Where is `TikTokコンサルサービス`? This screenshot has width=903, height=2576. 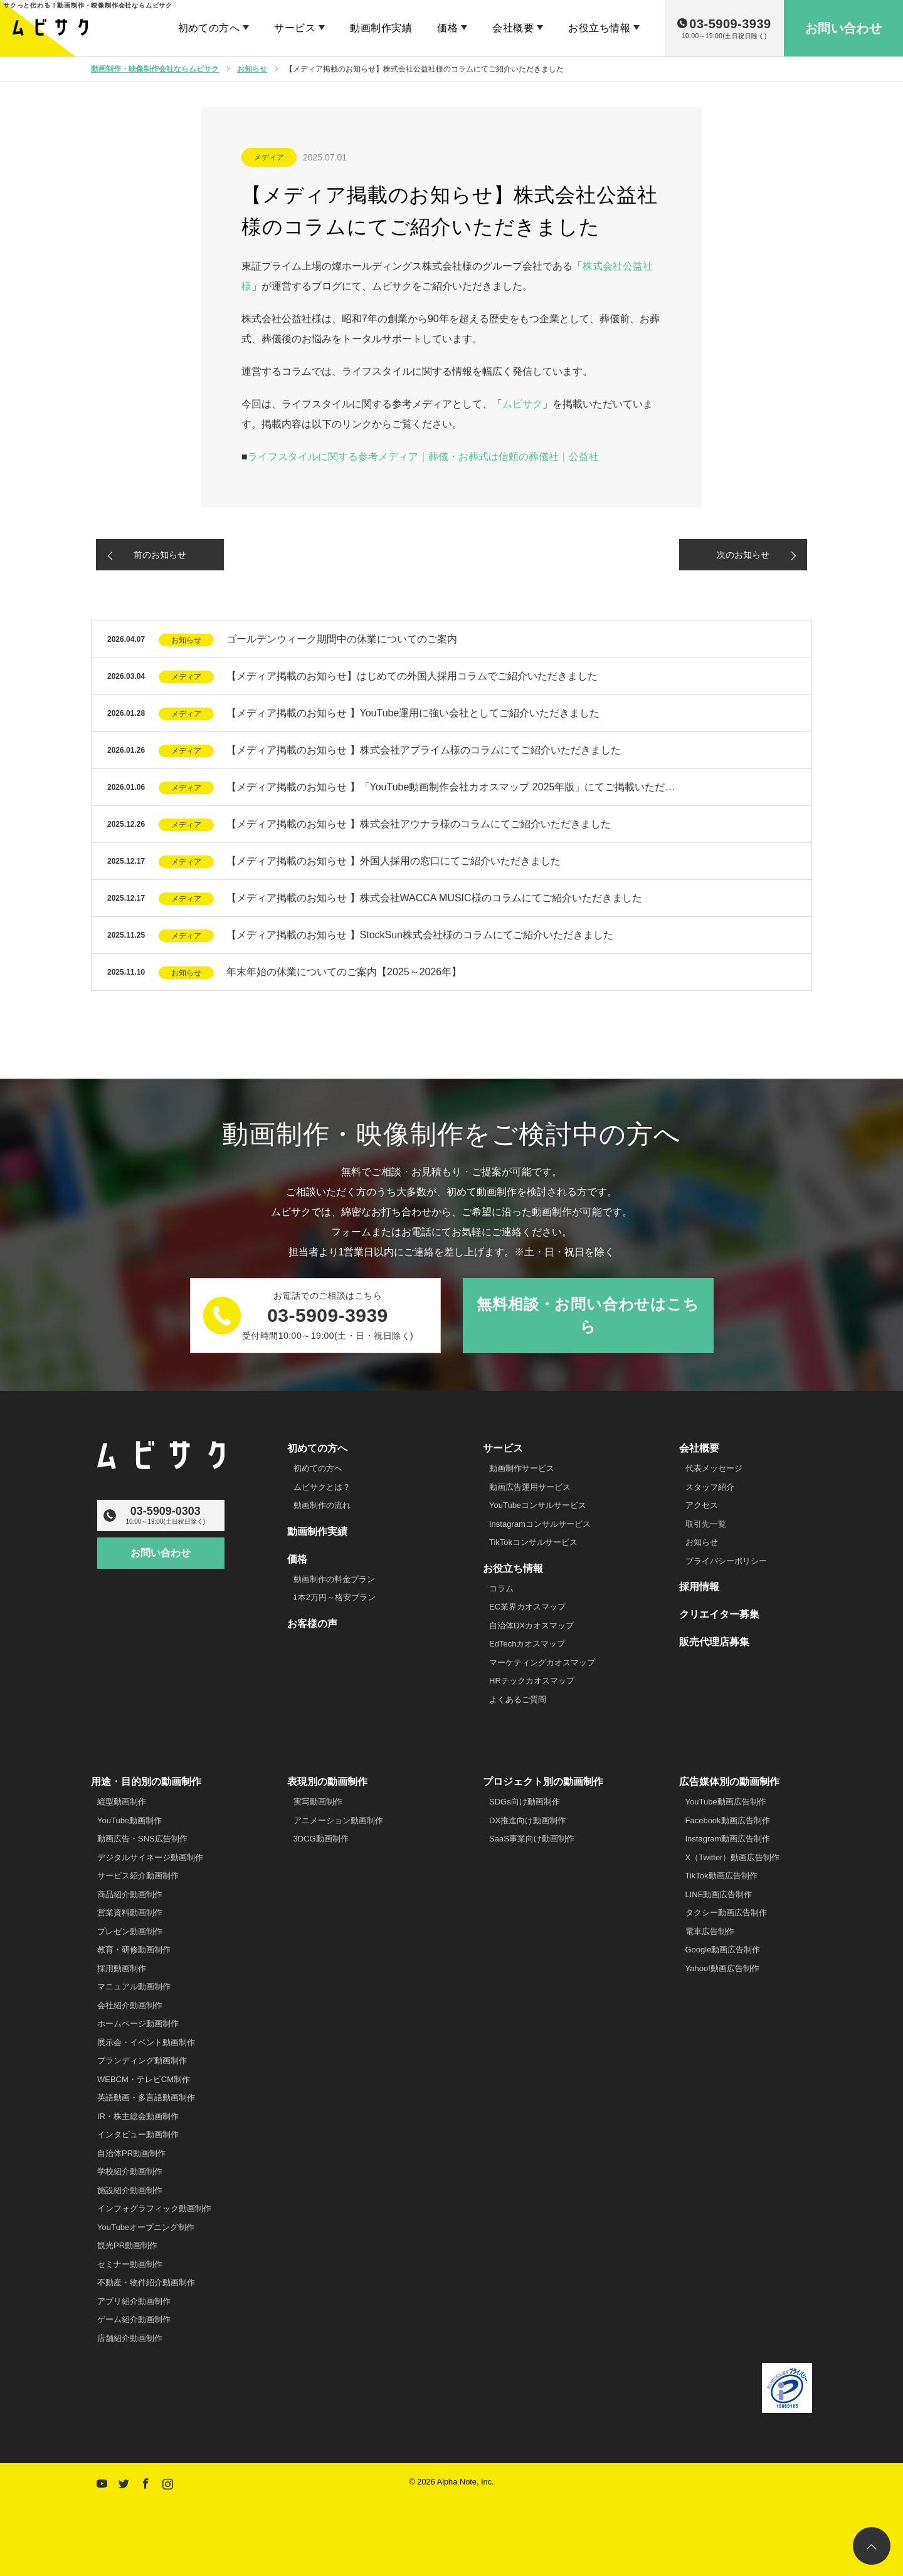
TikTokコンサルサービス is located at coordinates (533, 1542).